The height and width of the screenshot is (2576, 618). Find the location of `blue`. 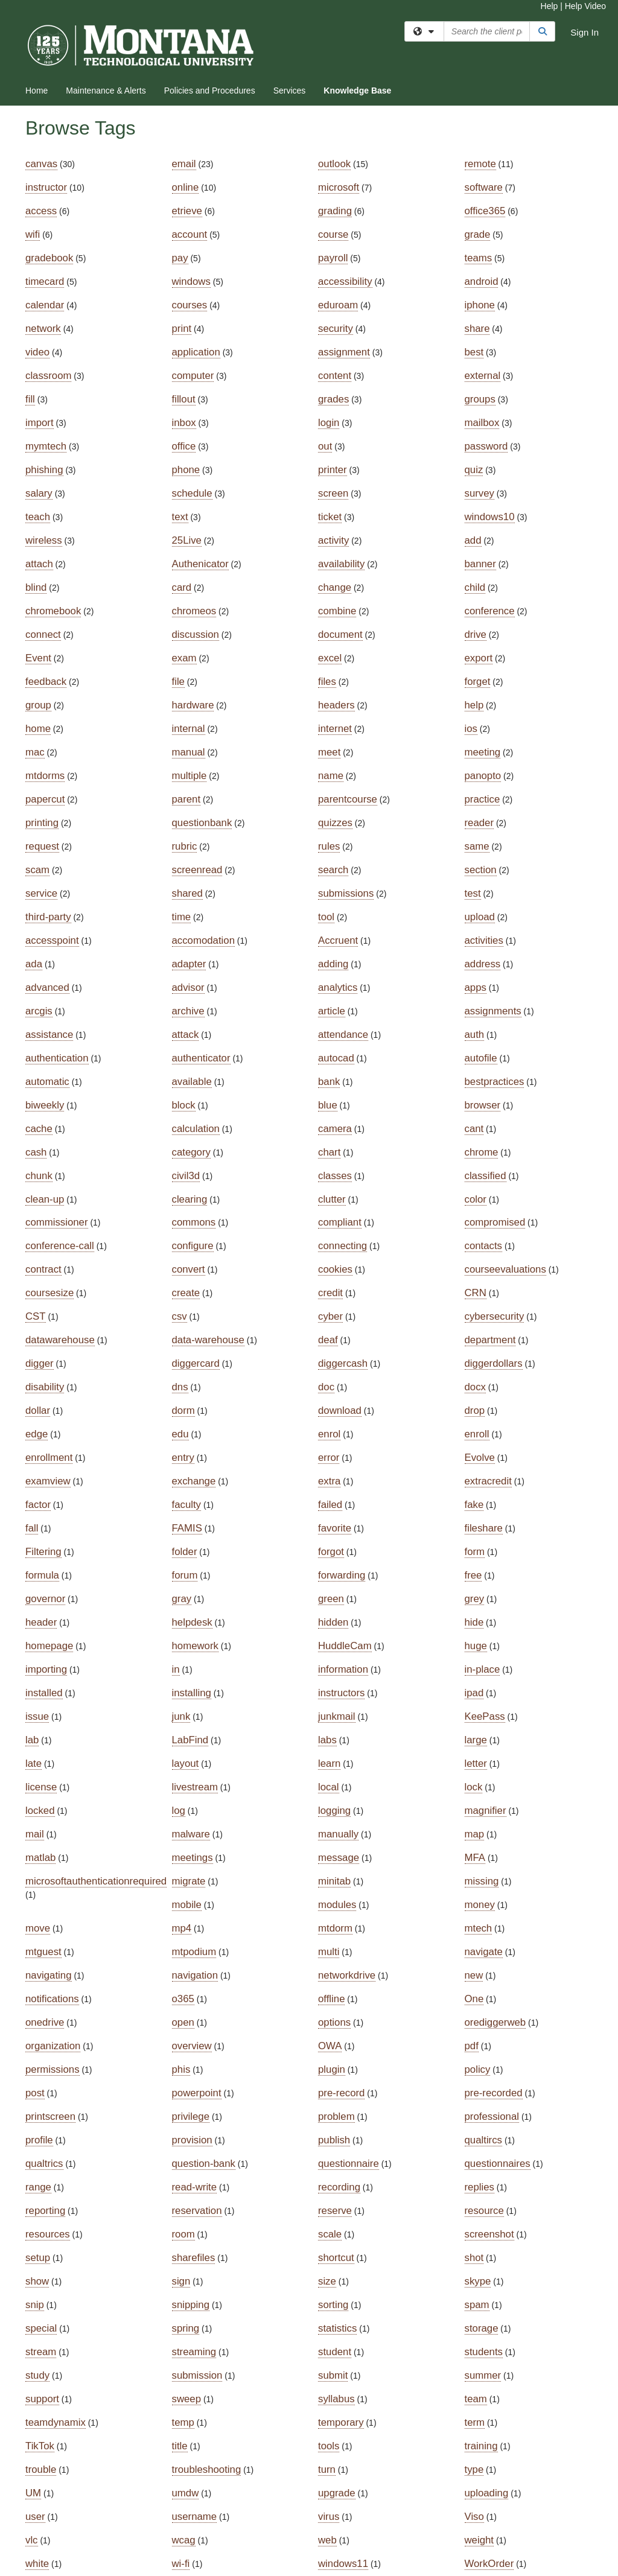

blue is located at coordinates (327, 1105).